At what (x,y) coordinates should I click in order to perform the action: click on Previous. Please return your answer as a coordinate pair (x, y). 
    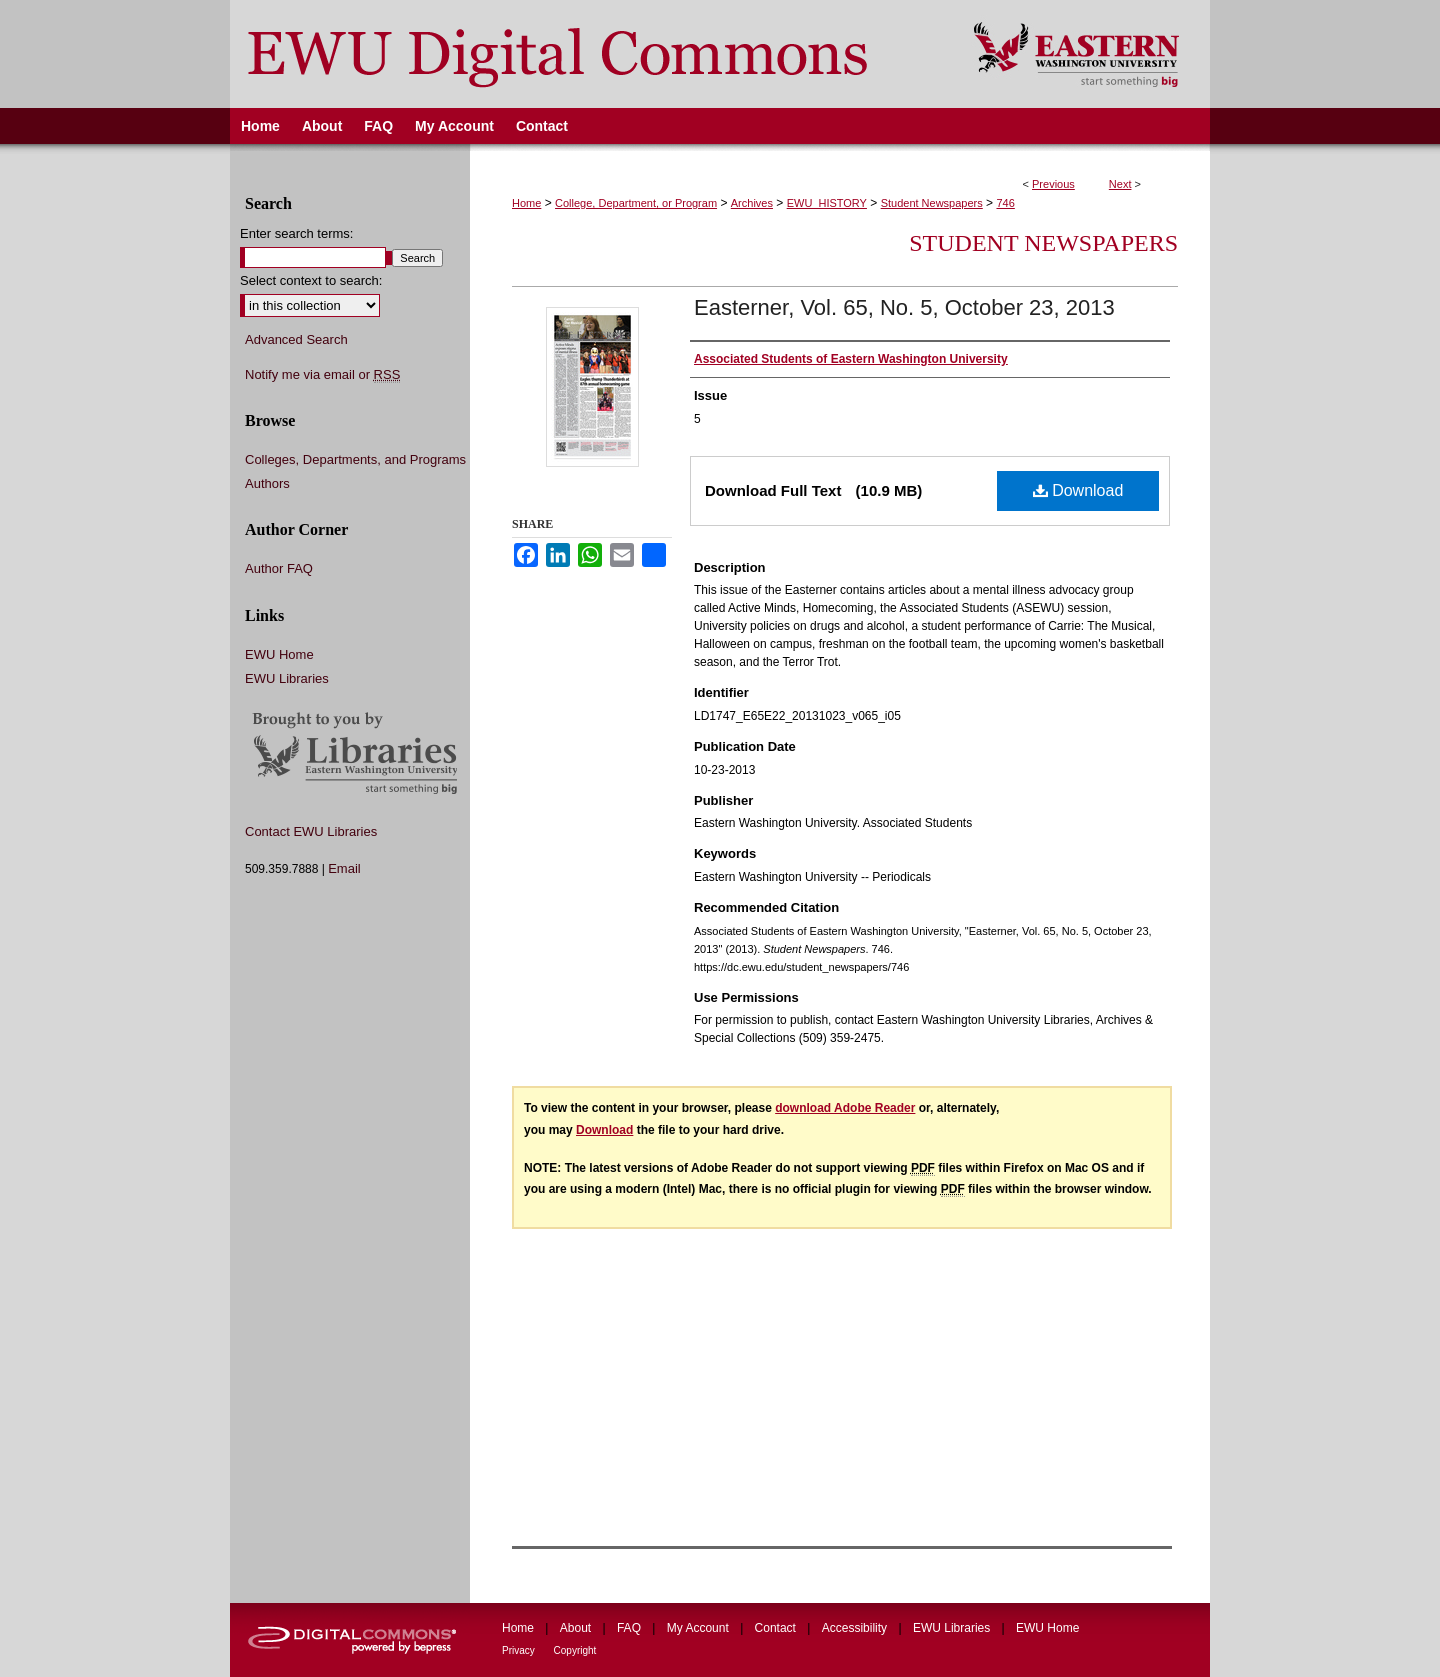
    Looking at the image, I should click on (1053, 184).